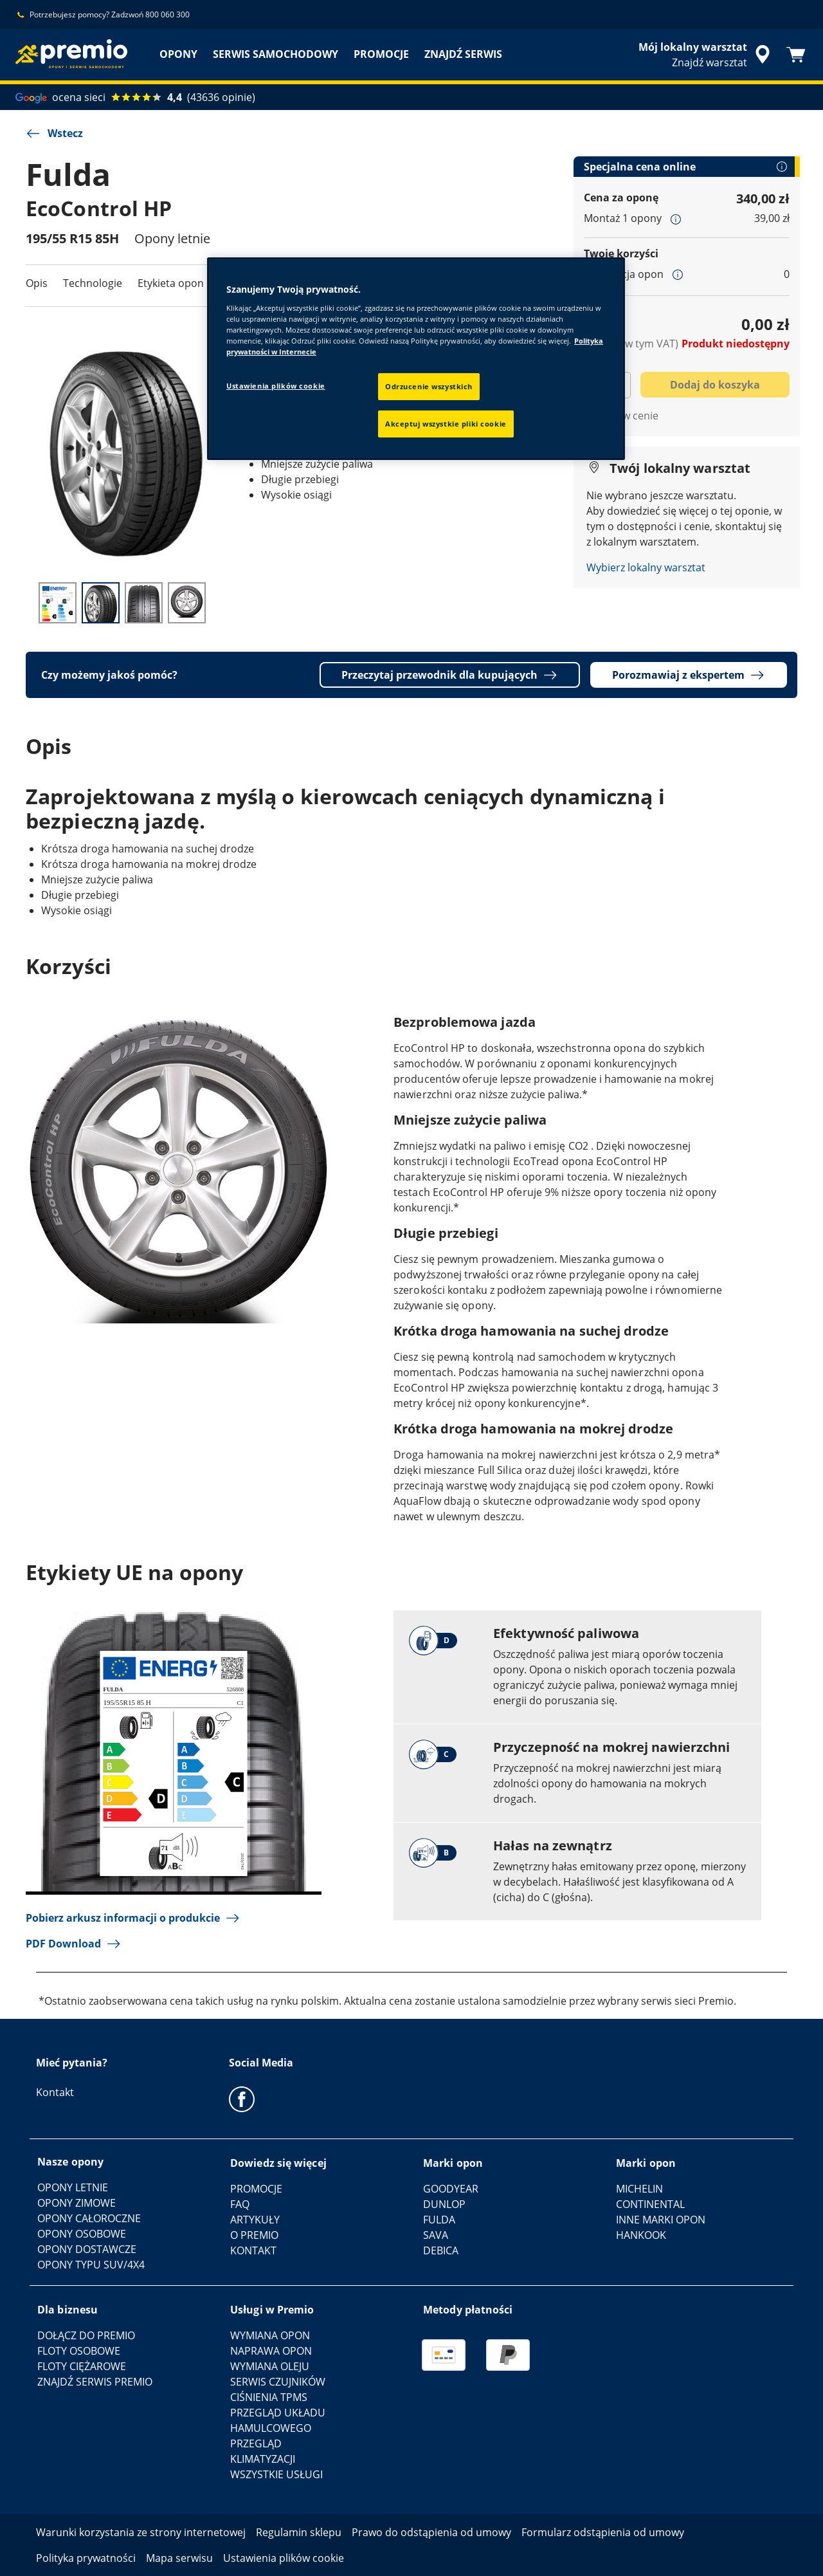 The width and height of the screenshot is (823, 2576). What do you see at coordinates (645, 567) in the screenshot?
I see `Wybierz lokalny warsztat` at bounding box center [645, 567].